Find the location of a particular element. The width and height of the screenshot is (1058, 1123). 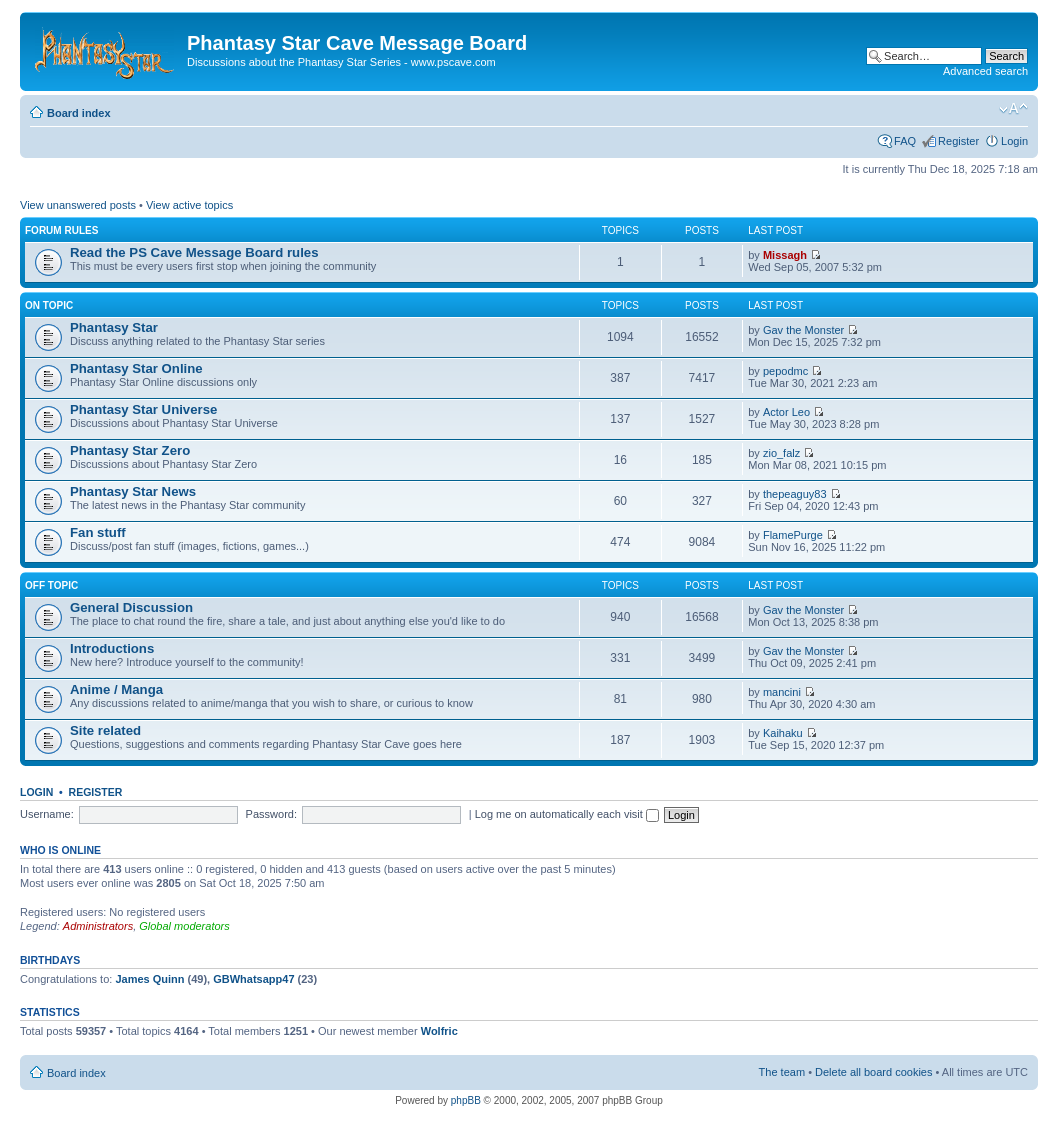

Login is located at coordinates (1014, 141).